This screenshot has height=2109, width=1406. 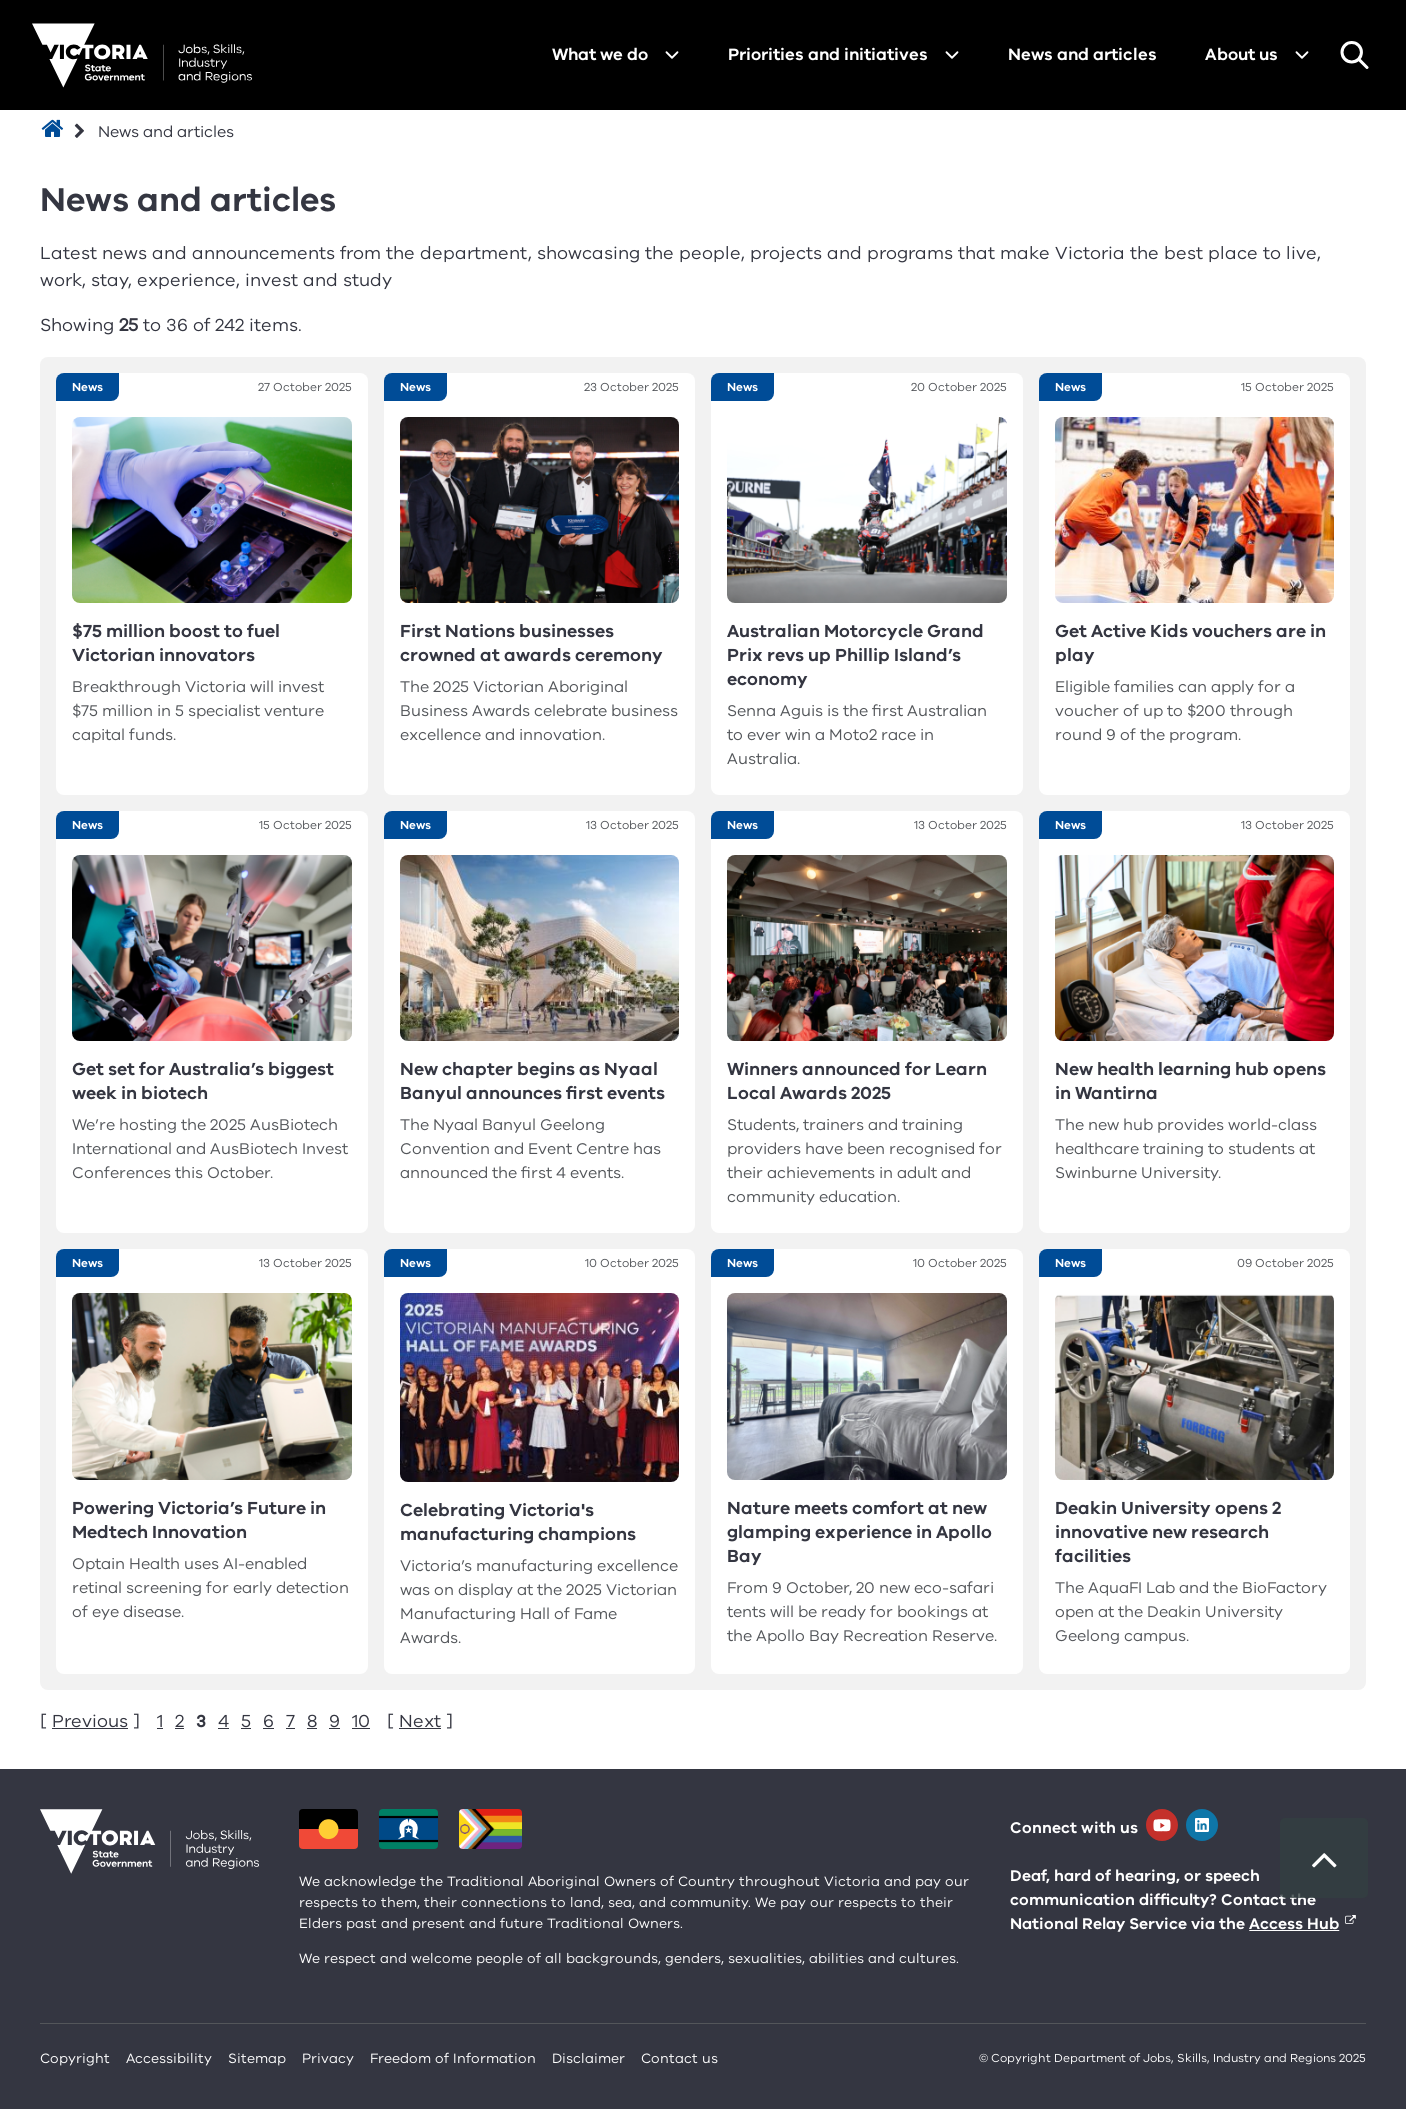 I want to click on [Department for Jobs, Skills, Industry and Regions homepage], so click(x=142, y=55).